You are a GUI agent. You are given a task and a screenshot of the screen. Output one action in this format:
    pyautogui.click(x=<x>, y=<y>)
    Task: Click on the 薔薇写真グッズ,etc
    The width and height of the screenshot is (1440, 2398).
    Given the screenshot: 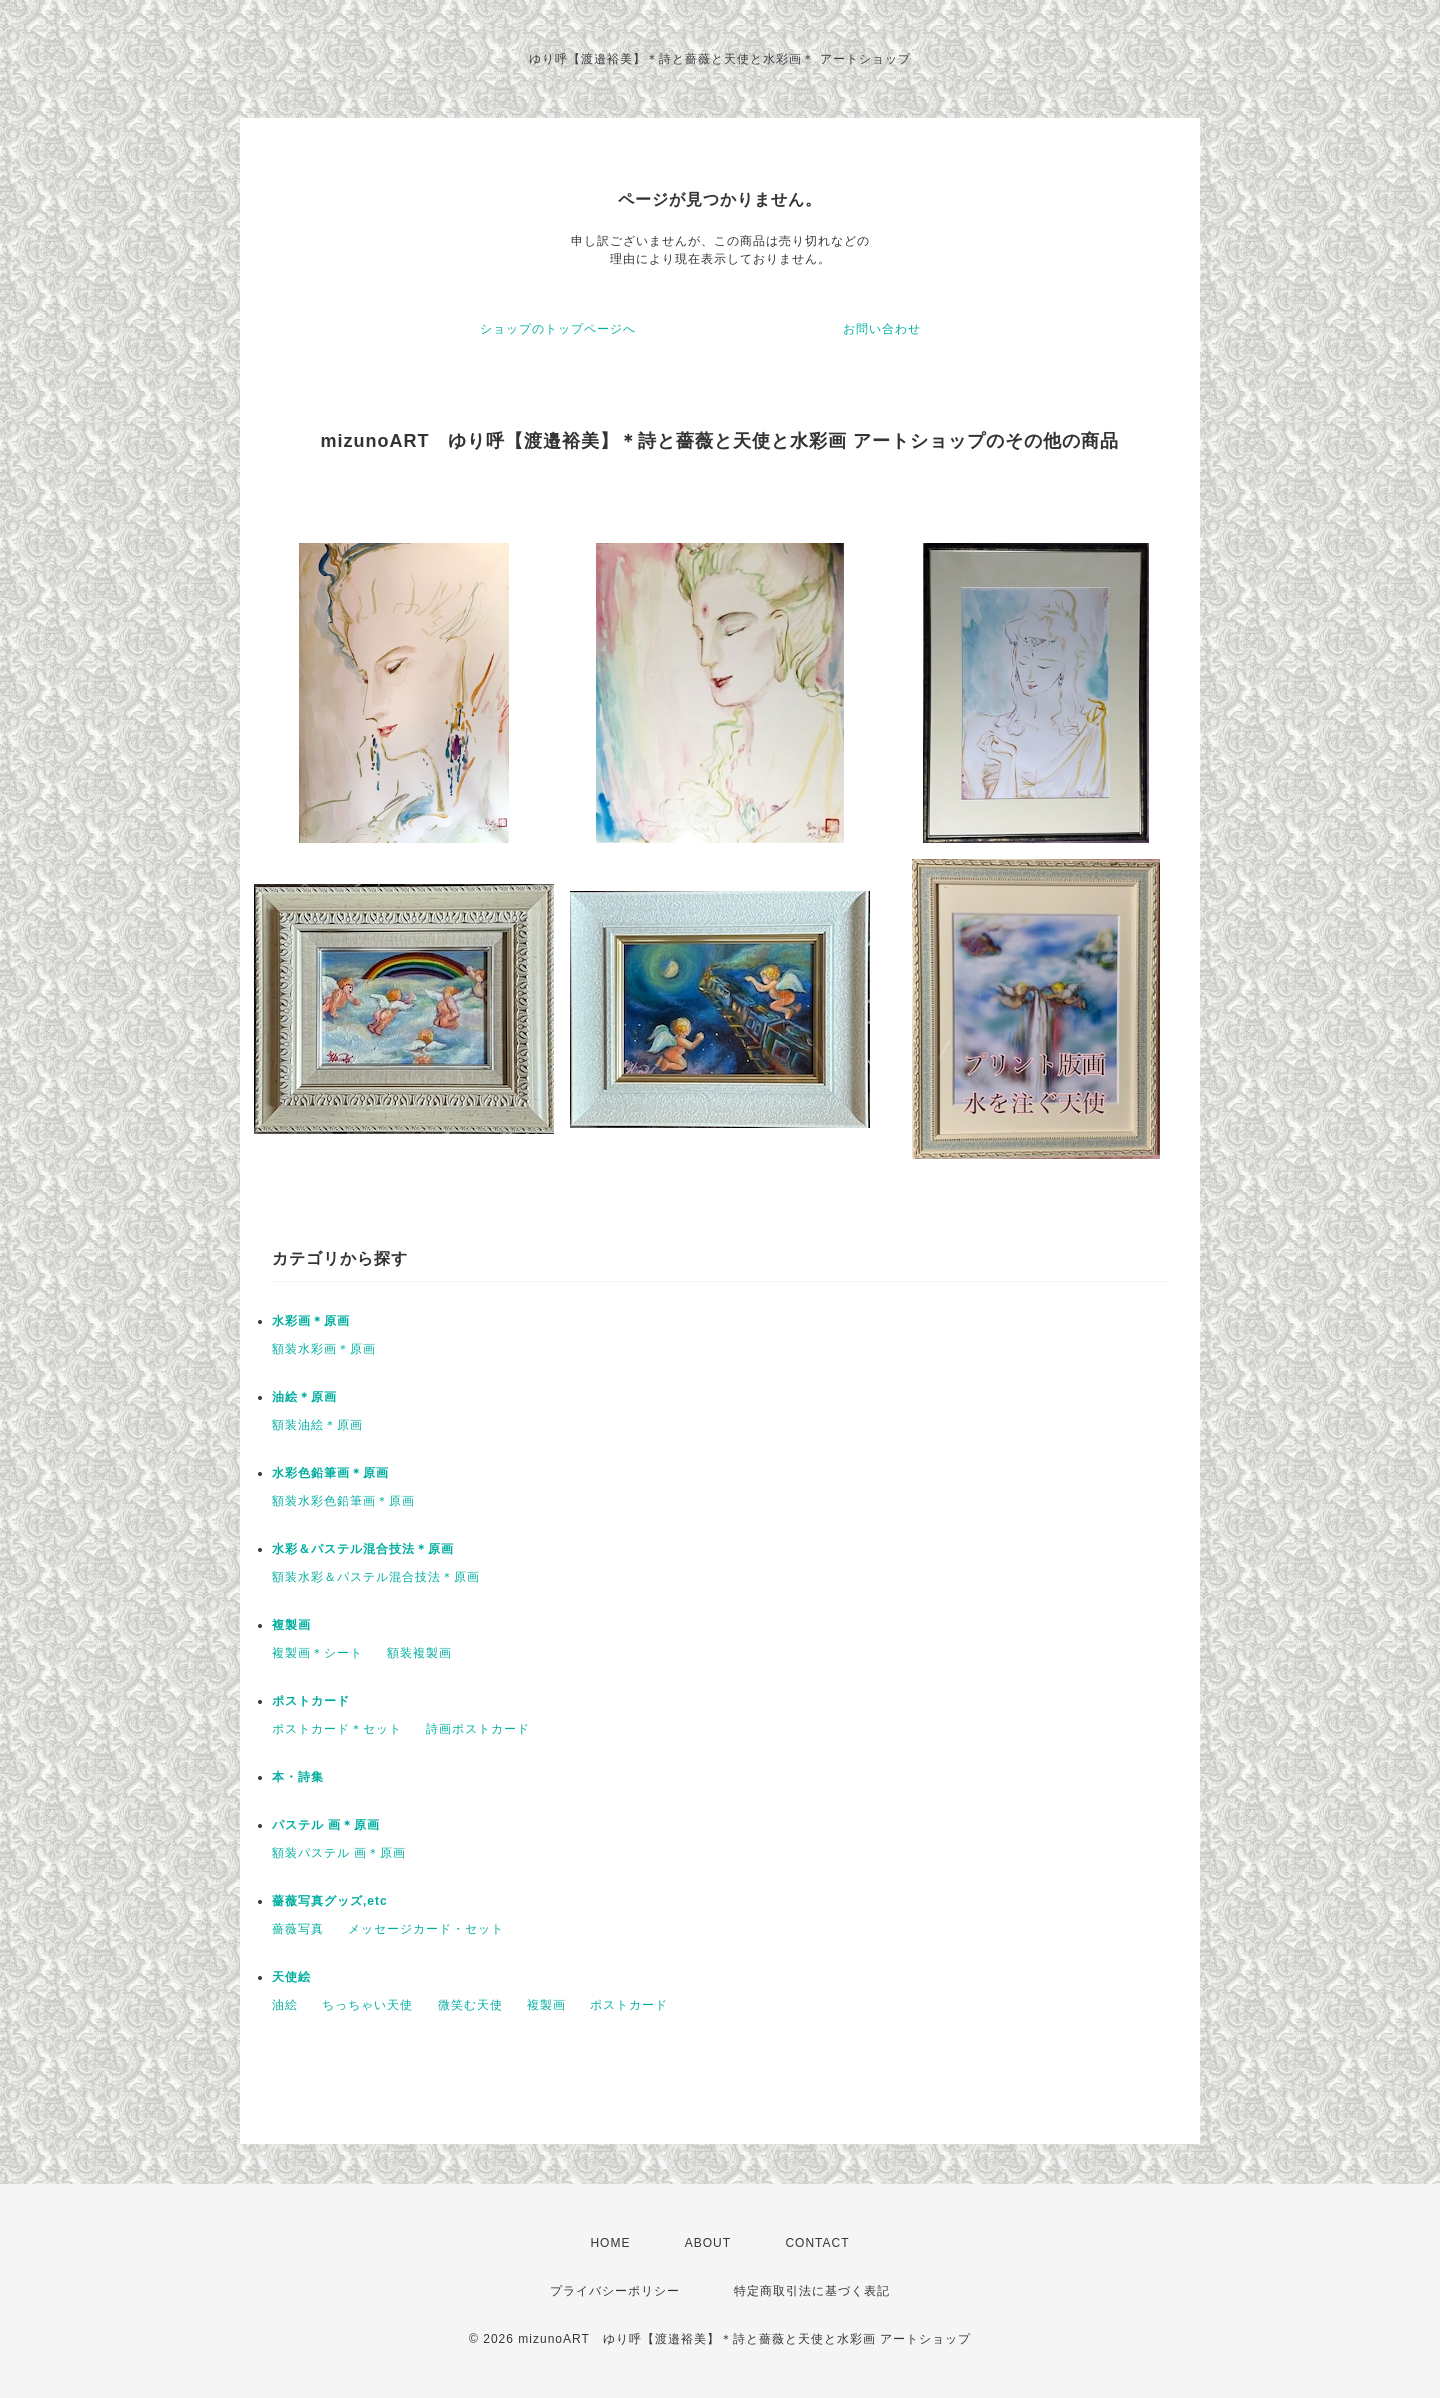 What is the action you would take?
    pyautogui.click(x=330, y=1901)
    